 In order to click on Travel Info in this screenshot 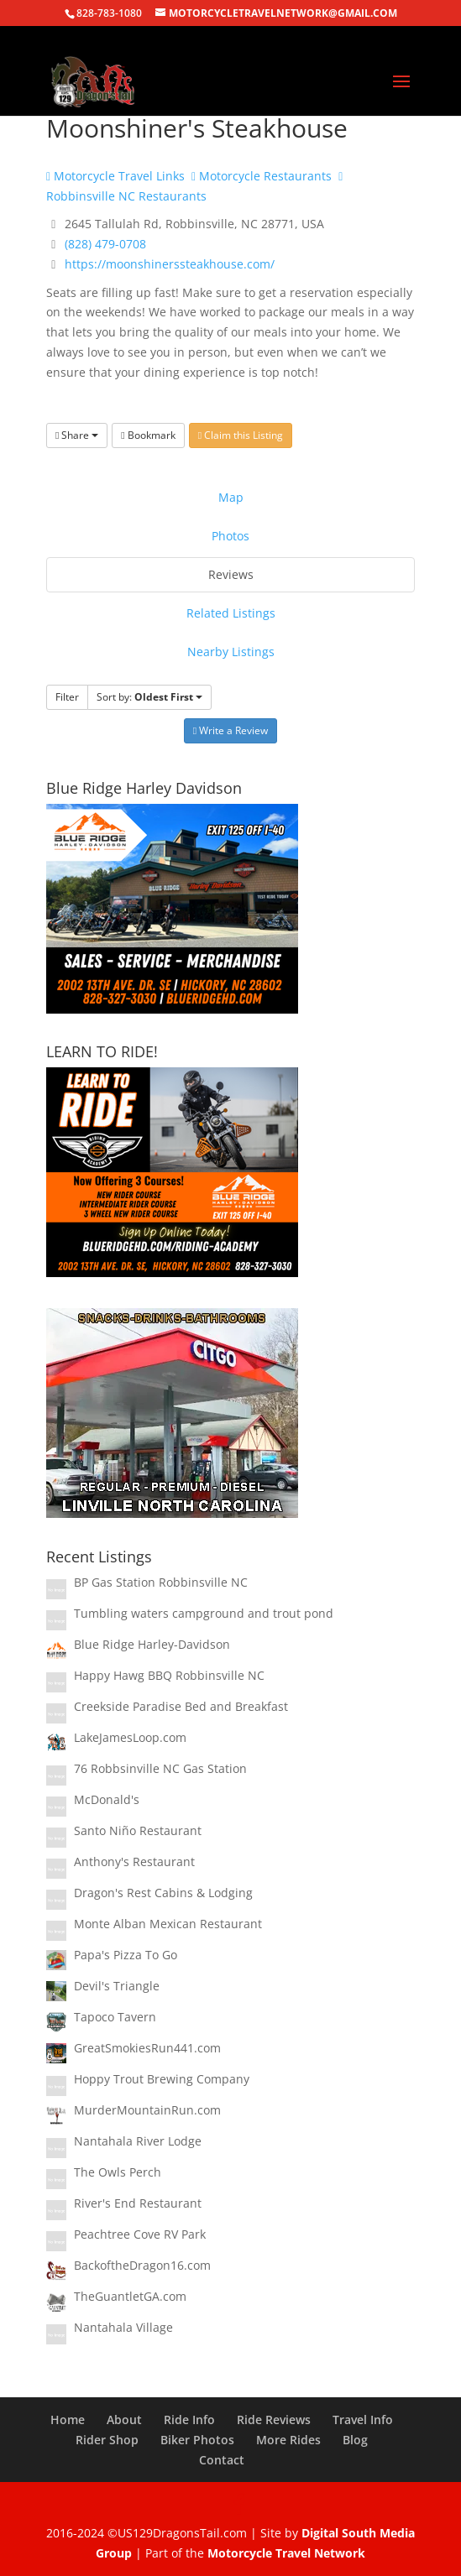, I will do `click(363, 2419)`.